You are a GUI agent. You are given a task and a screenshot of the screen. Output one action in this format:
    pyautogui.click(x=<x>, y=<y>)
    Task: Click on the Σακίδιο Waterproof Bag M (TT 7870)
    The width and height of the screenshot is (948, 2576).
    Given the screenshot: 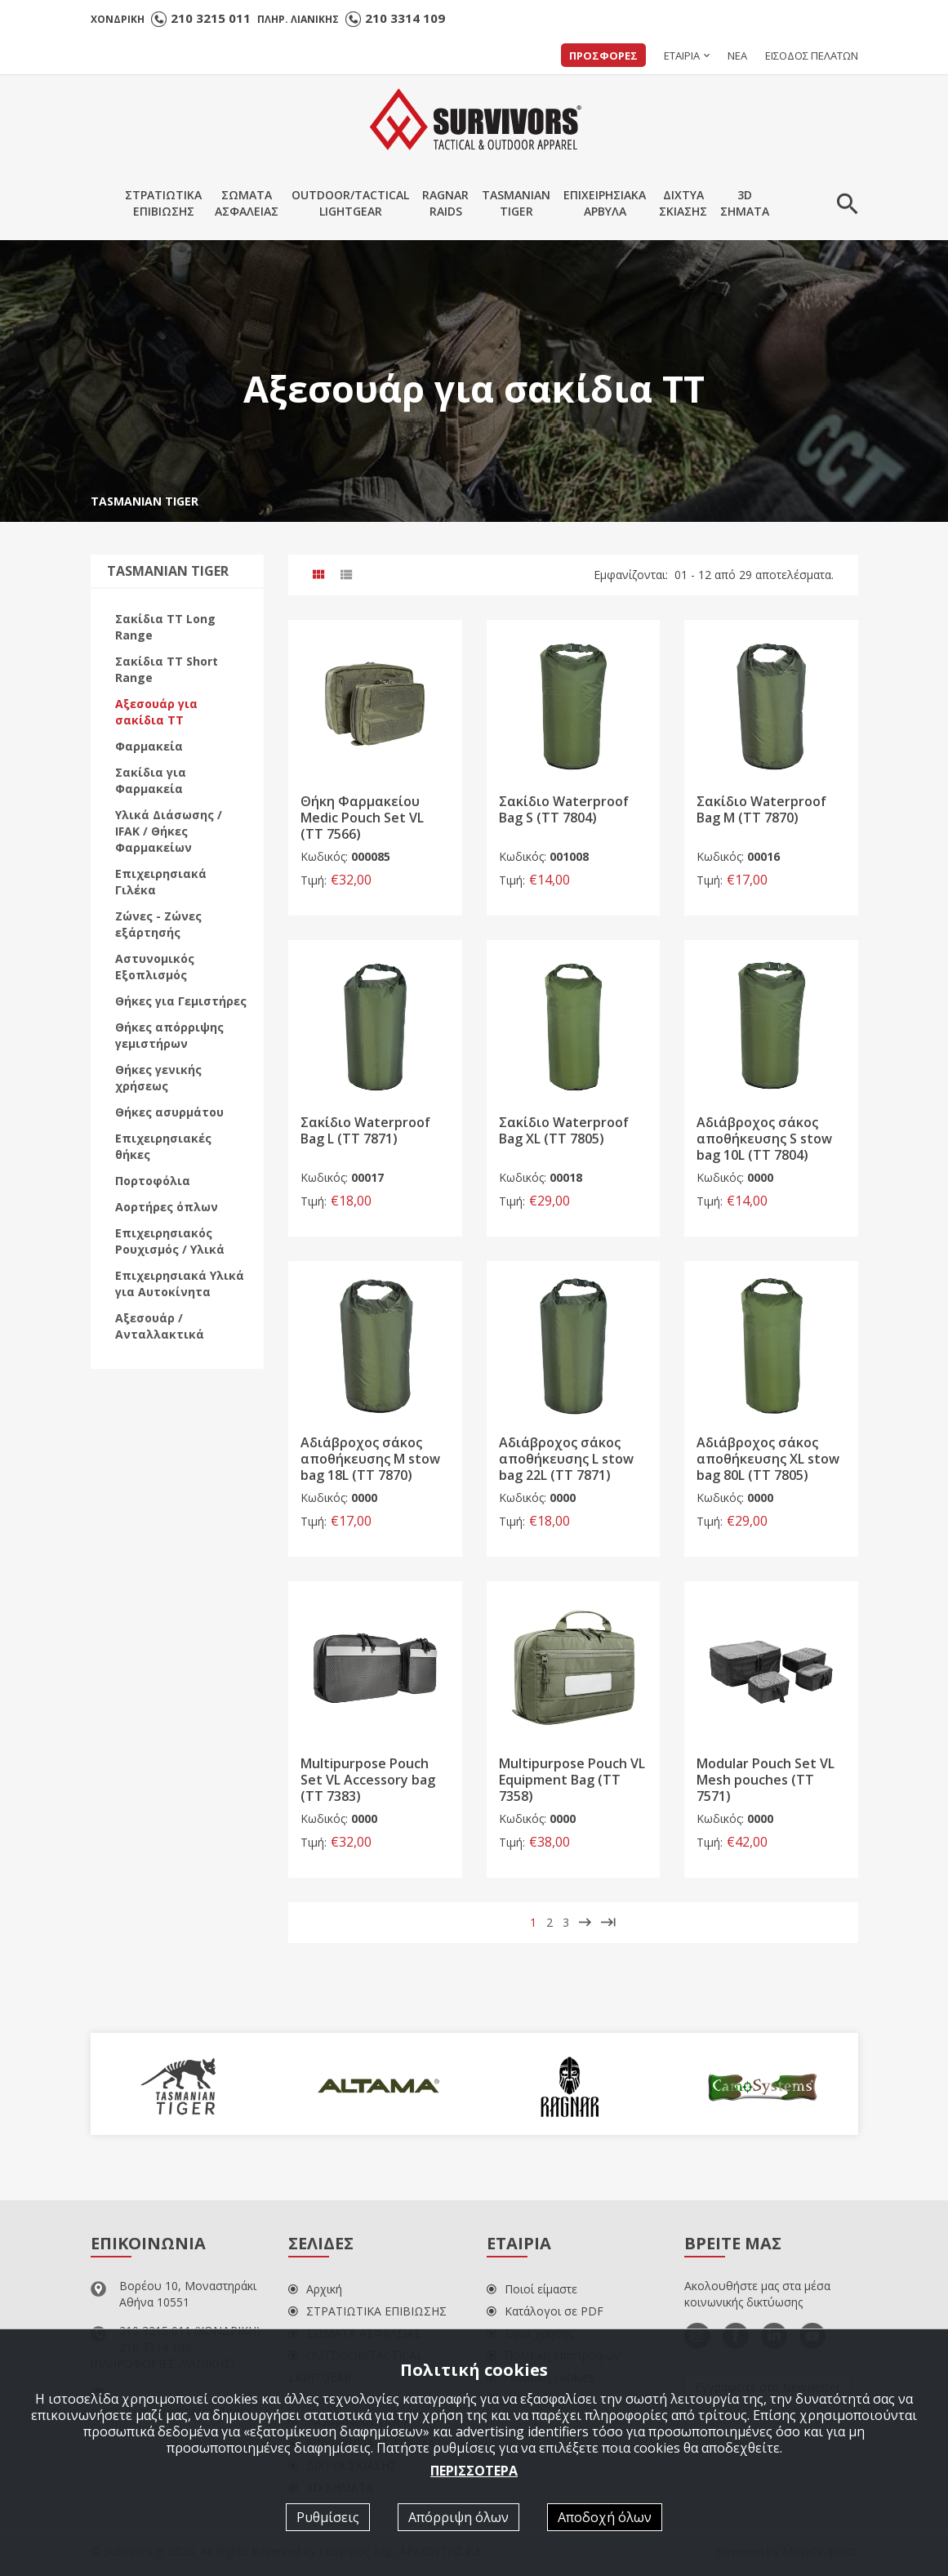 What is the action you would take?
    pyautogui.click(x=761, y=810)
    